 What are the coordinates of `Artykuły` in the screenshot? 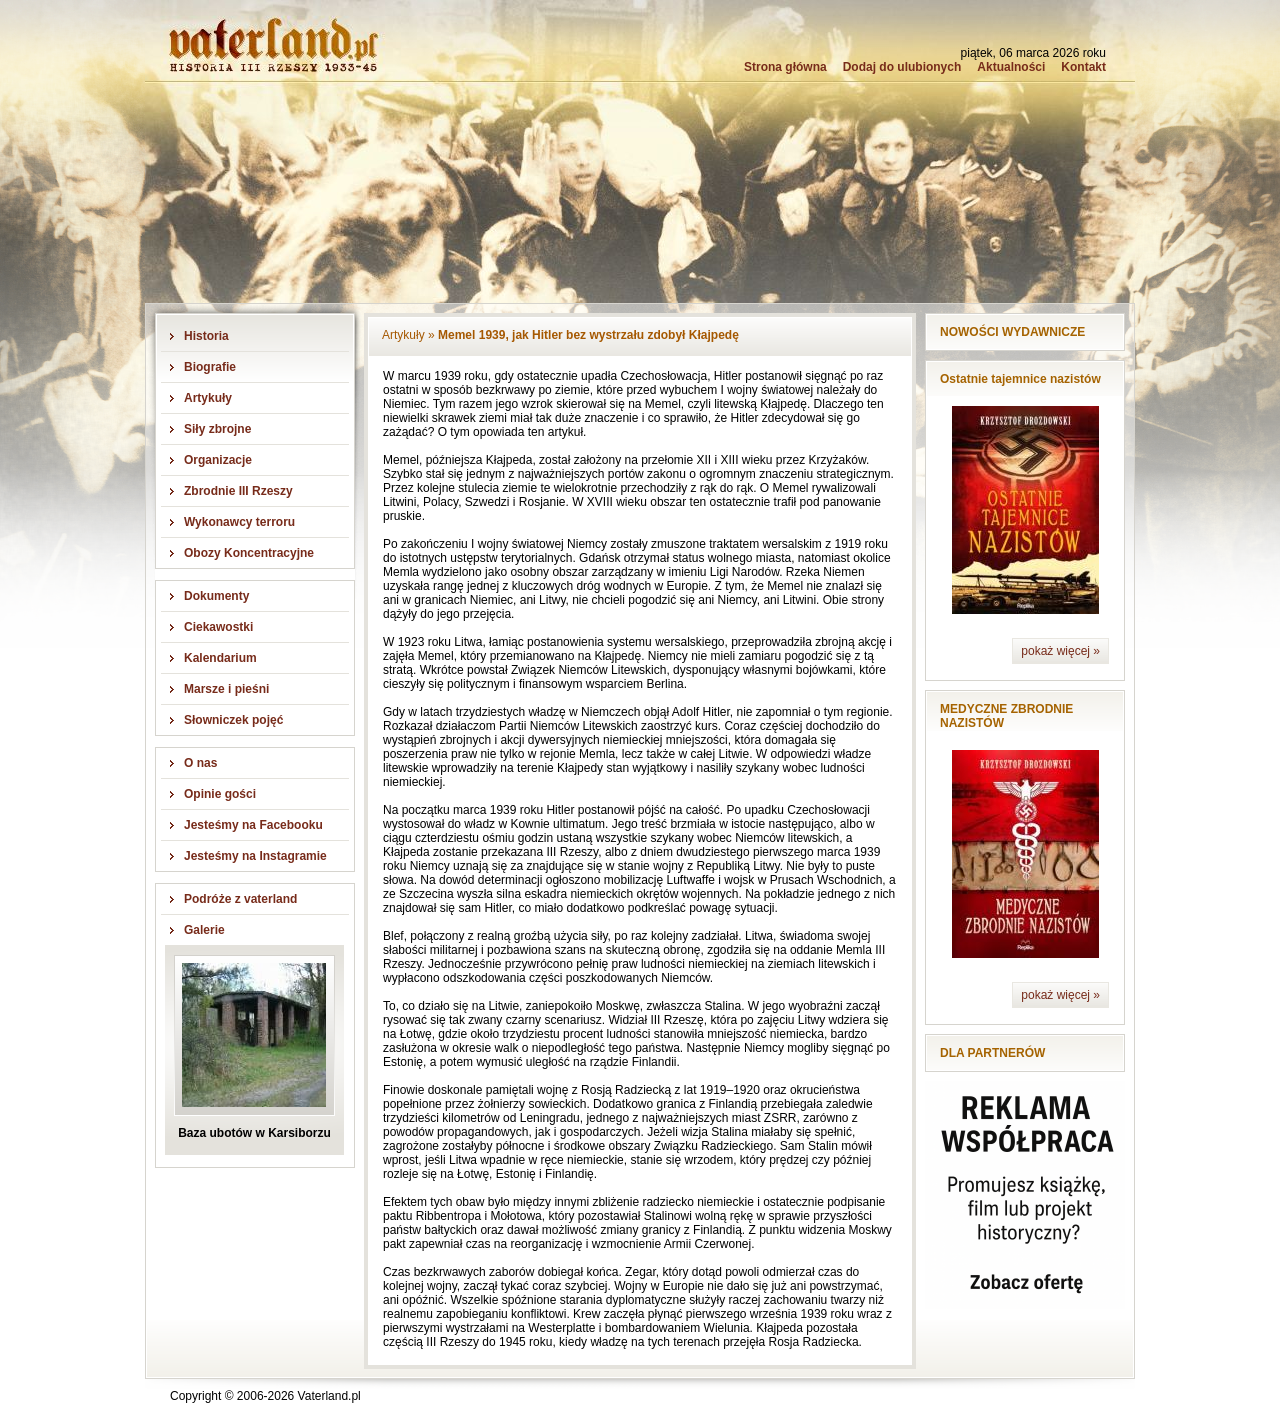 It's located at (208, 398).